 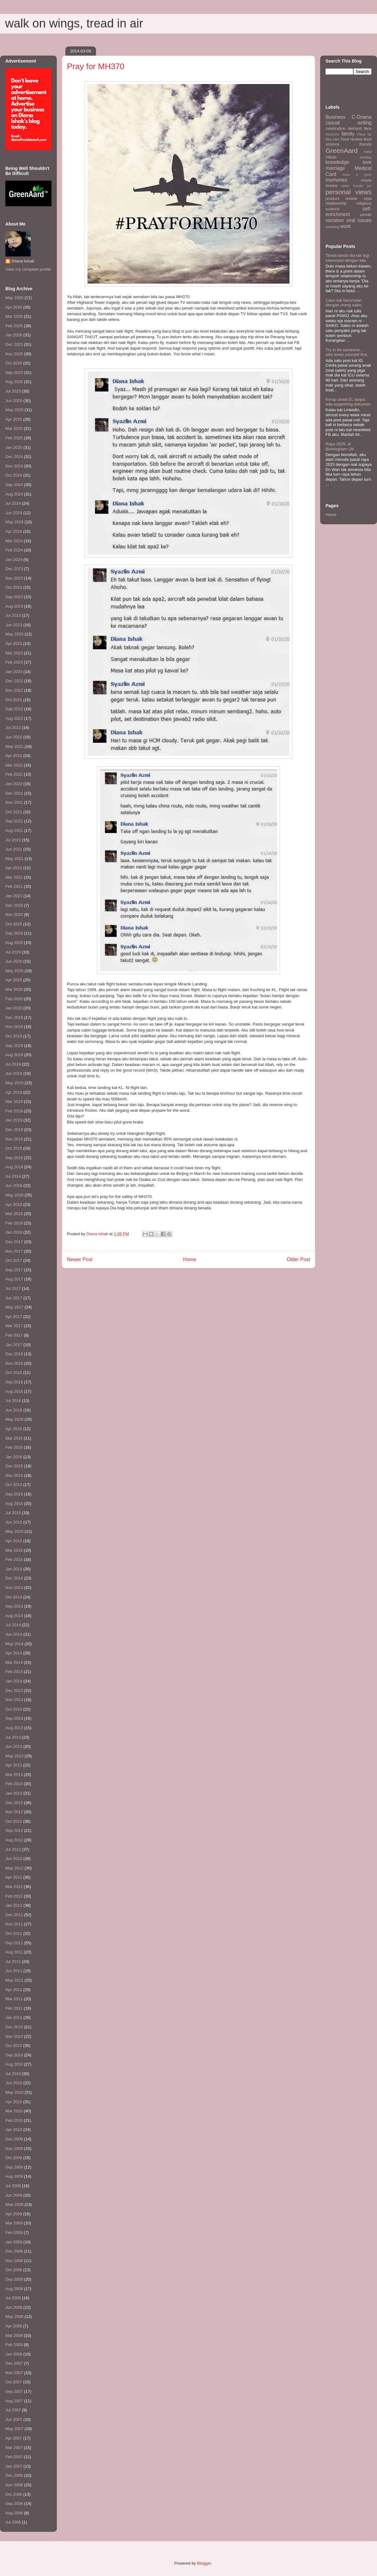 What do you see at coordinates (364, 203) in the screenshot?
I see `religious` at bounding box center [364, 203].